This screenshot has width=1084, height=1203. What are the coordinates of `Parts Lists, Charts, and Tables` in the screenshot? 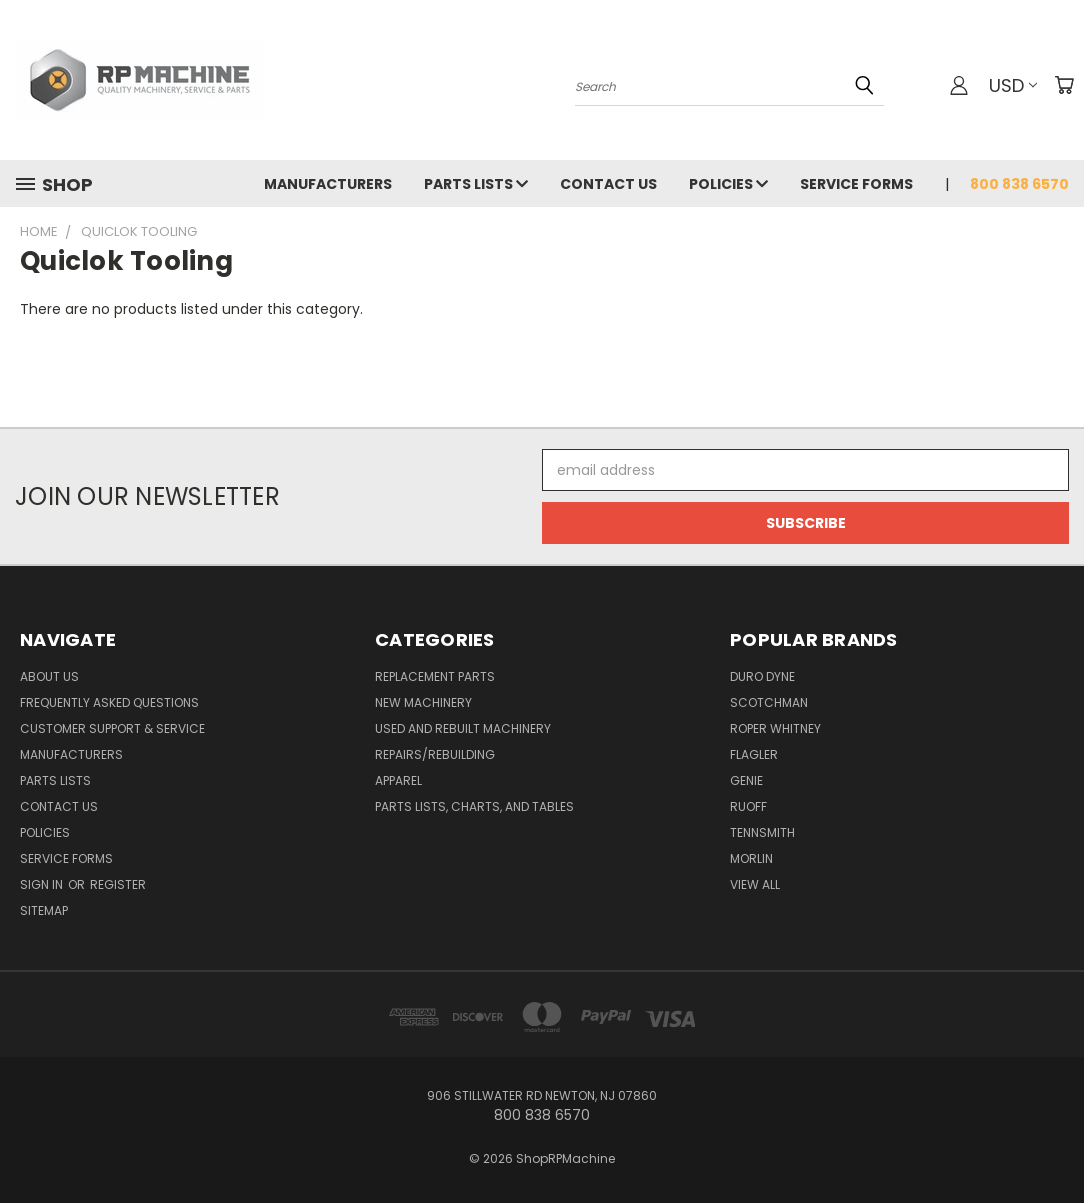 It's located at (474, 806).